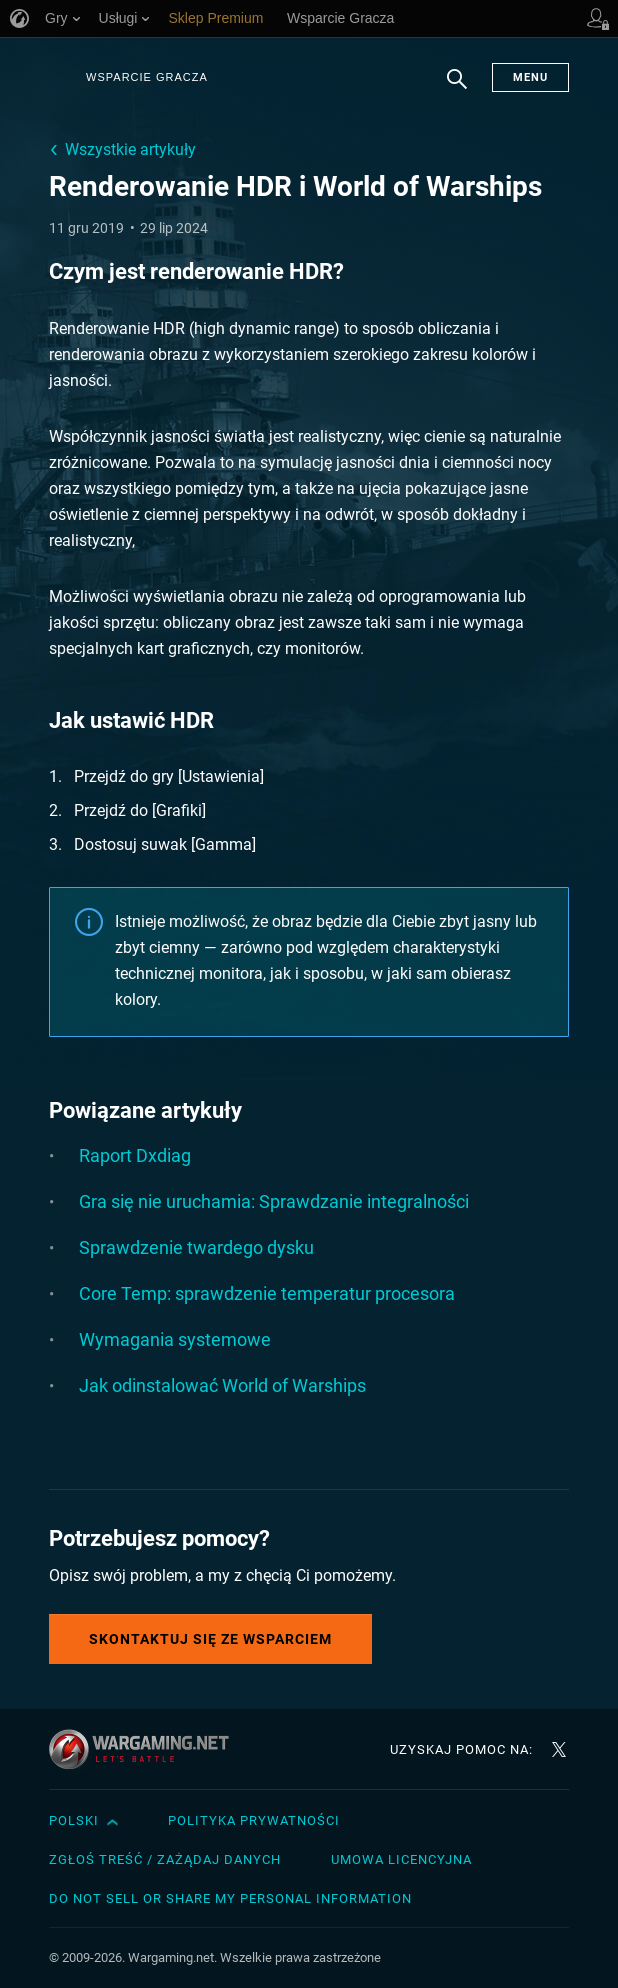 Image resolution: width=618 pixels, height=1988 pixels. Describe the element at coordinates (130, 149) in the screenshot. I see `Wszystkie artykuły` at that location.